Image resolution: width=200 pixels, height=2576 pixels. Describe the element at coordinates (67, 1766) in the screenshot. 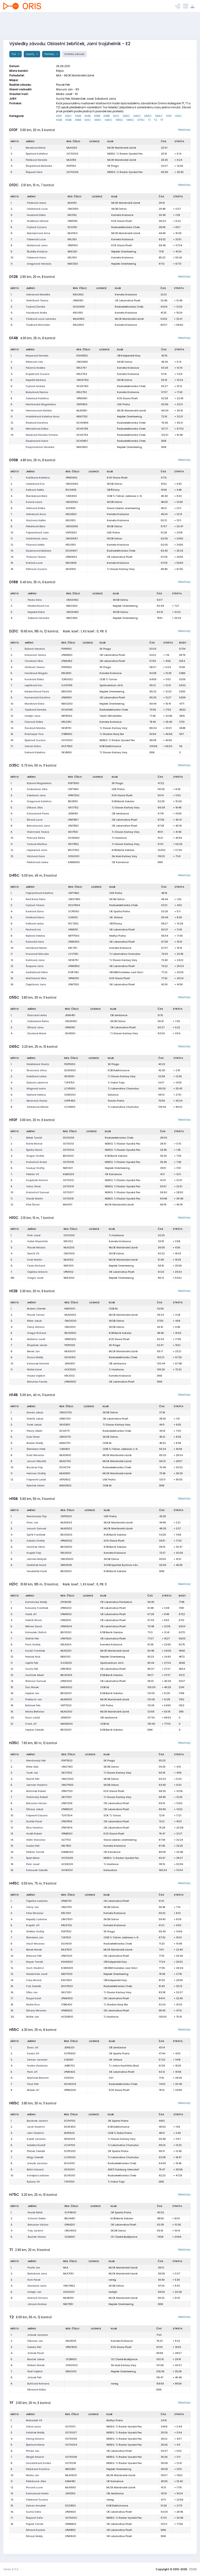

I see `ONO7401` at that location.